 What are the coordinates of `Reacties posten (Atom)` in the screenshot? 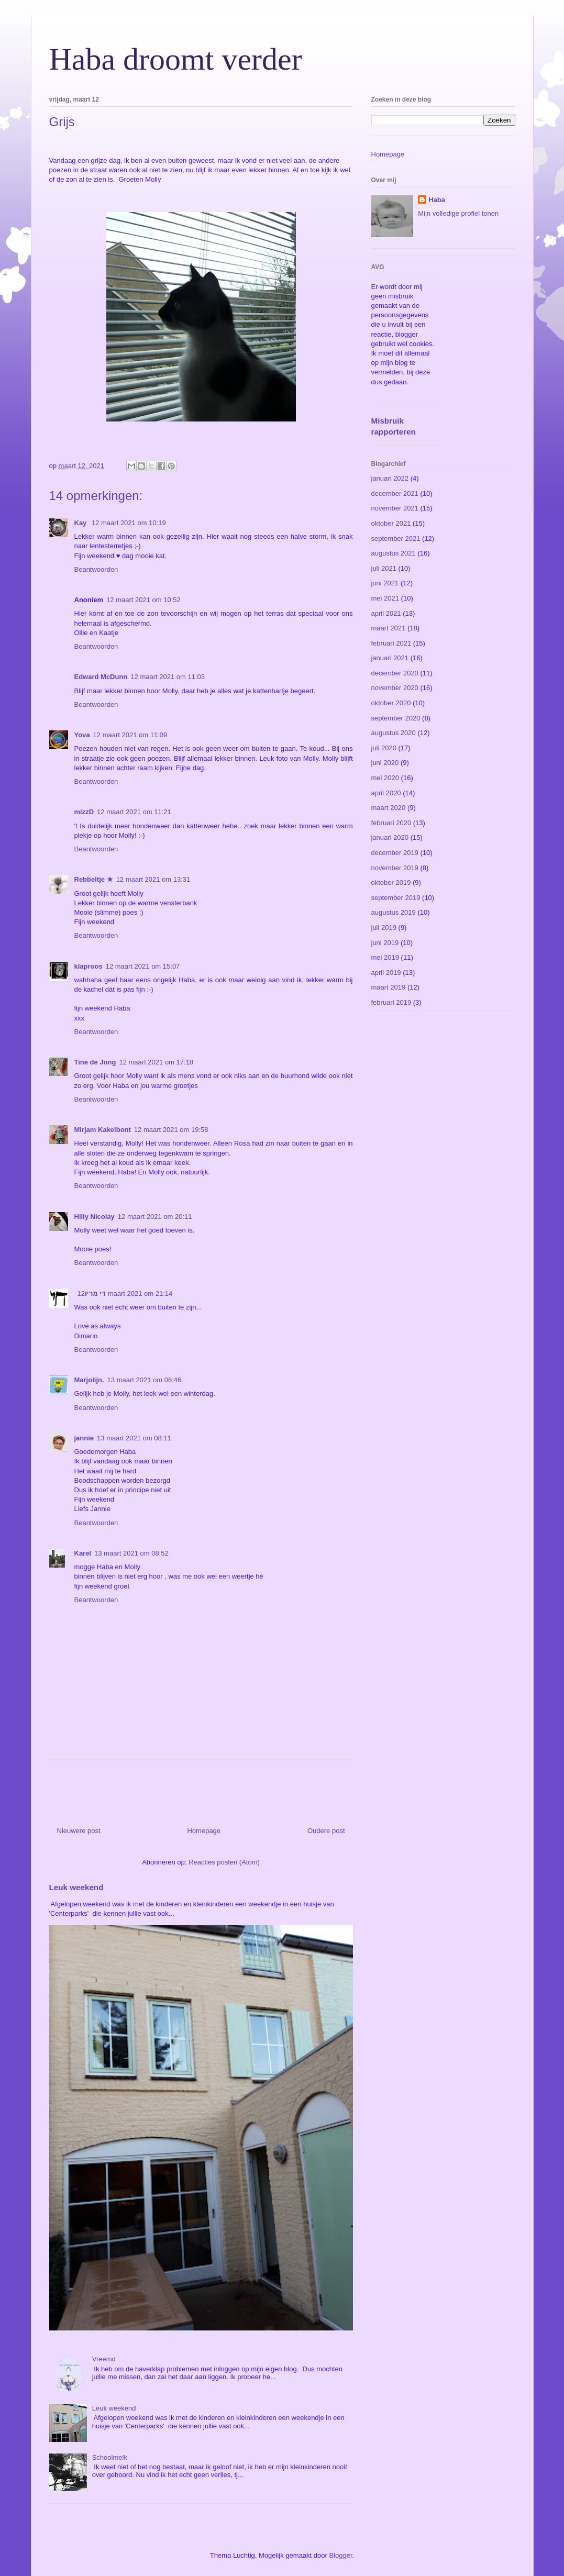 It's located at (224, 1862).